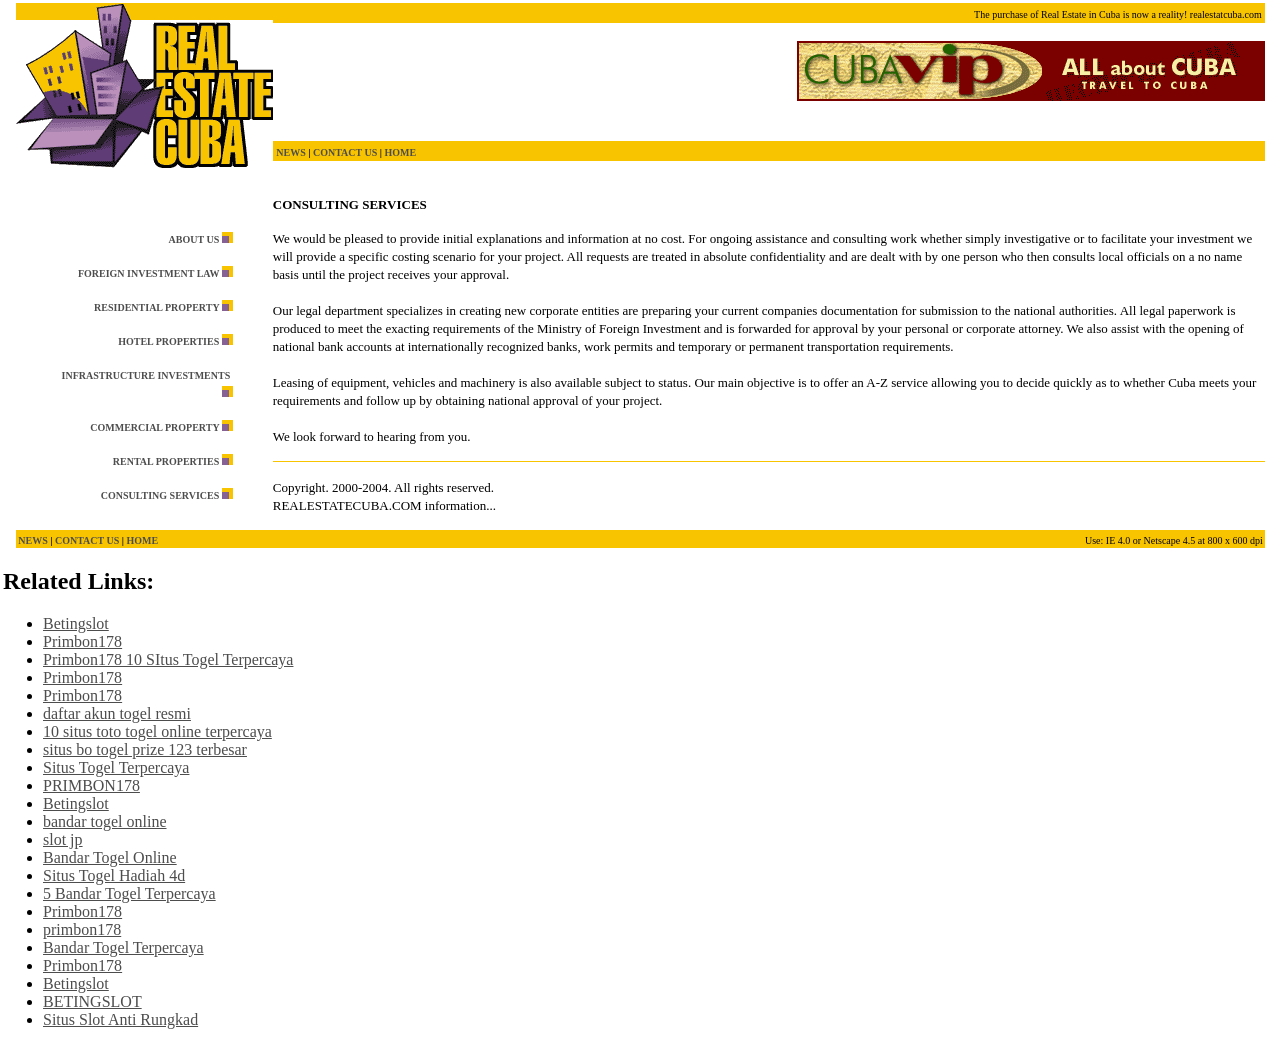 Image resolution: width=1281 pixels, height=1045 pixels. What do you see at coordinates (400, 152) in the screenshot?
I see `HOME` at bounding box center [400, 152].